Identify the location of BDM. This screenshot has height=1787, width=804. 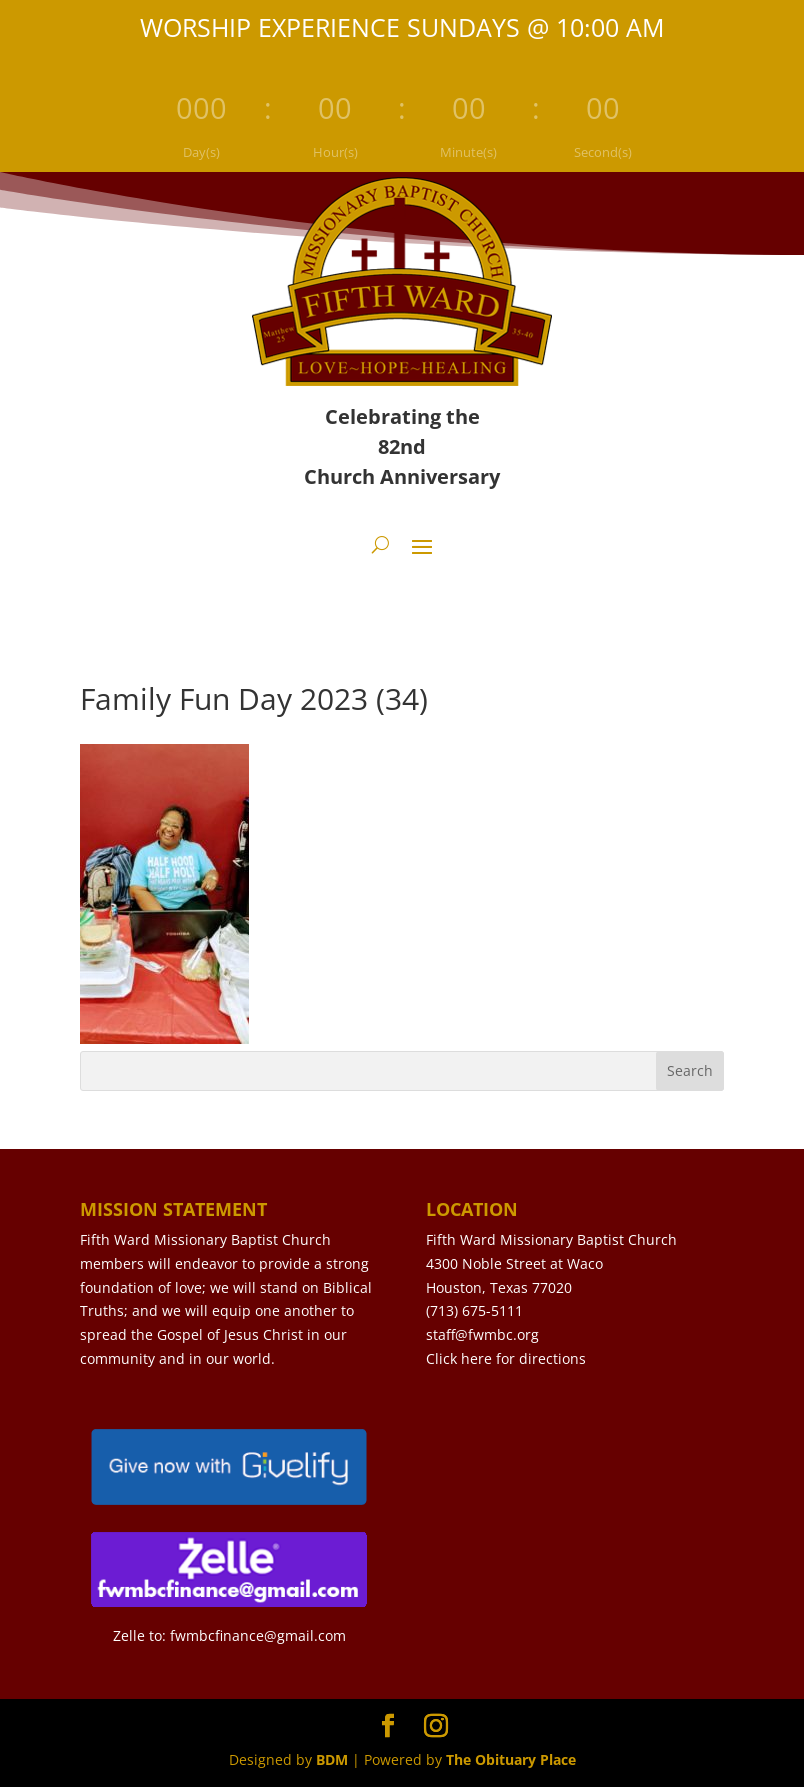
(332, 1759).